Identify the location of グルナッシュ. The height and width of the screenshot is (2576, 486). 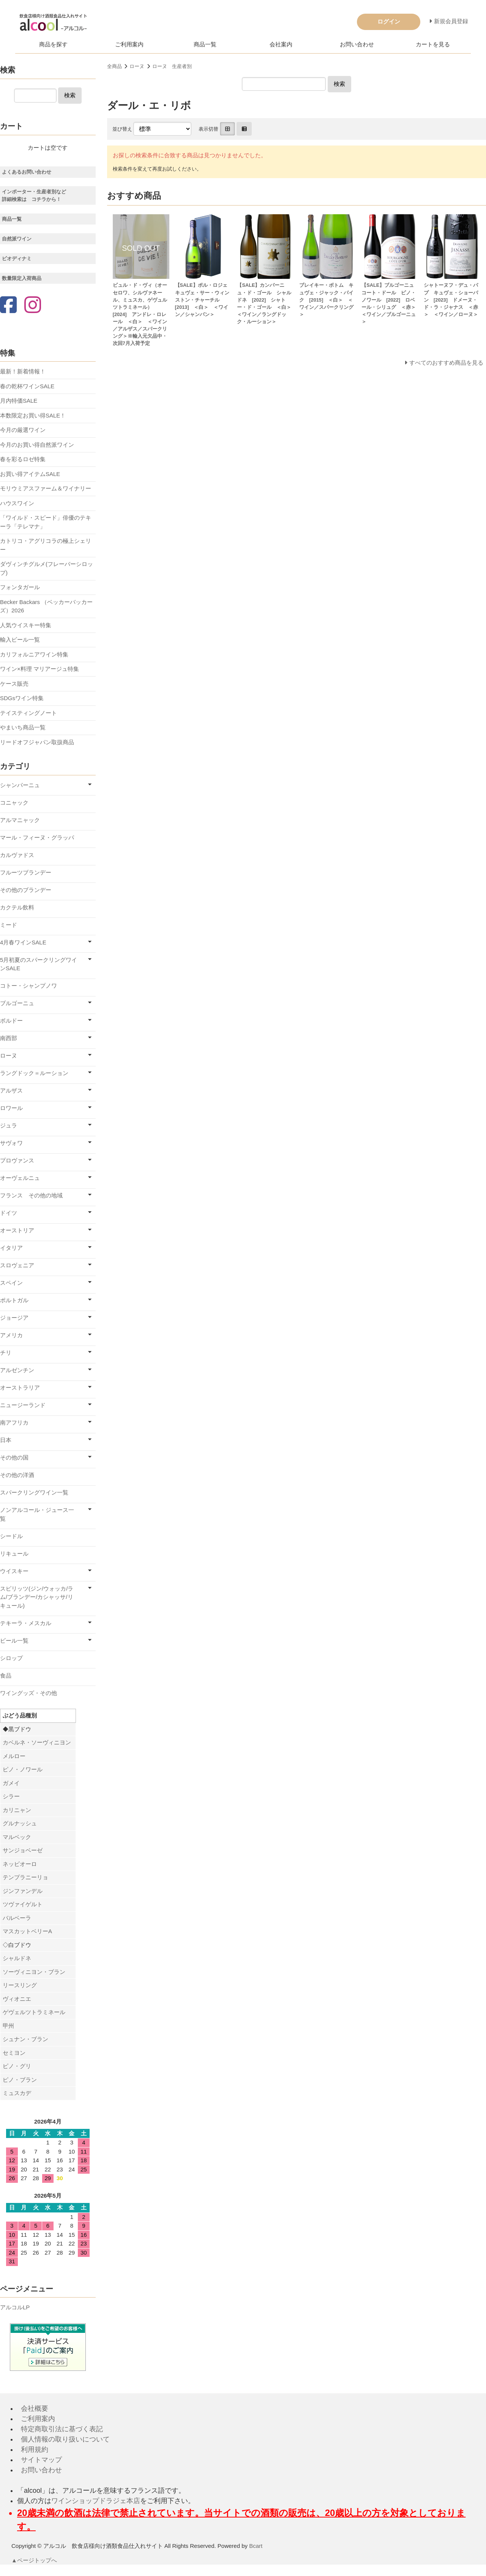
(20, 1823).